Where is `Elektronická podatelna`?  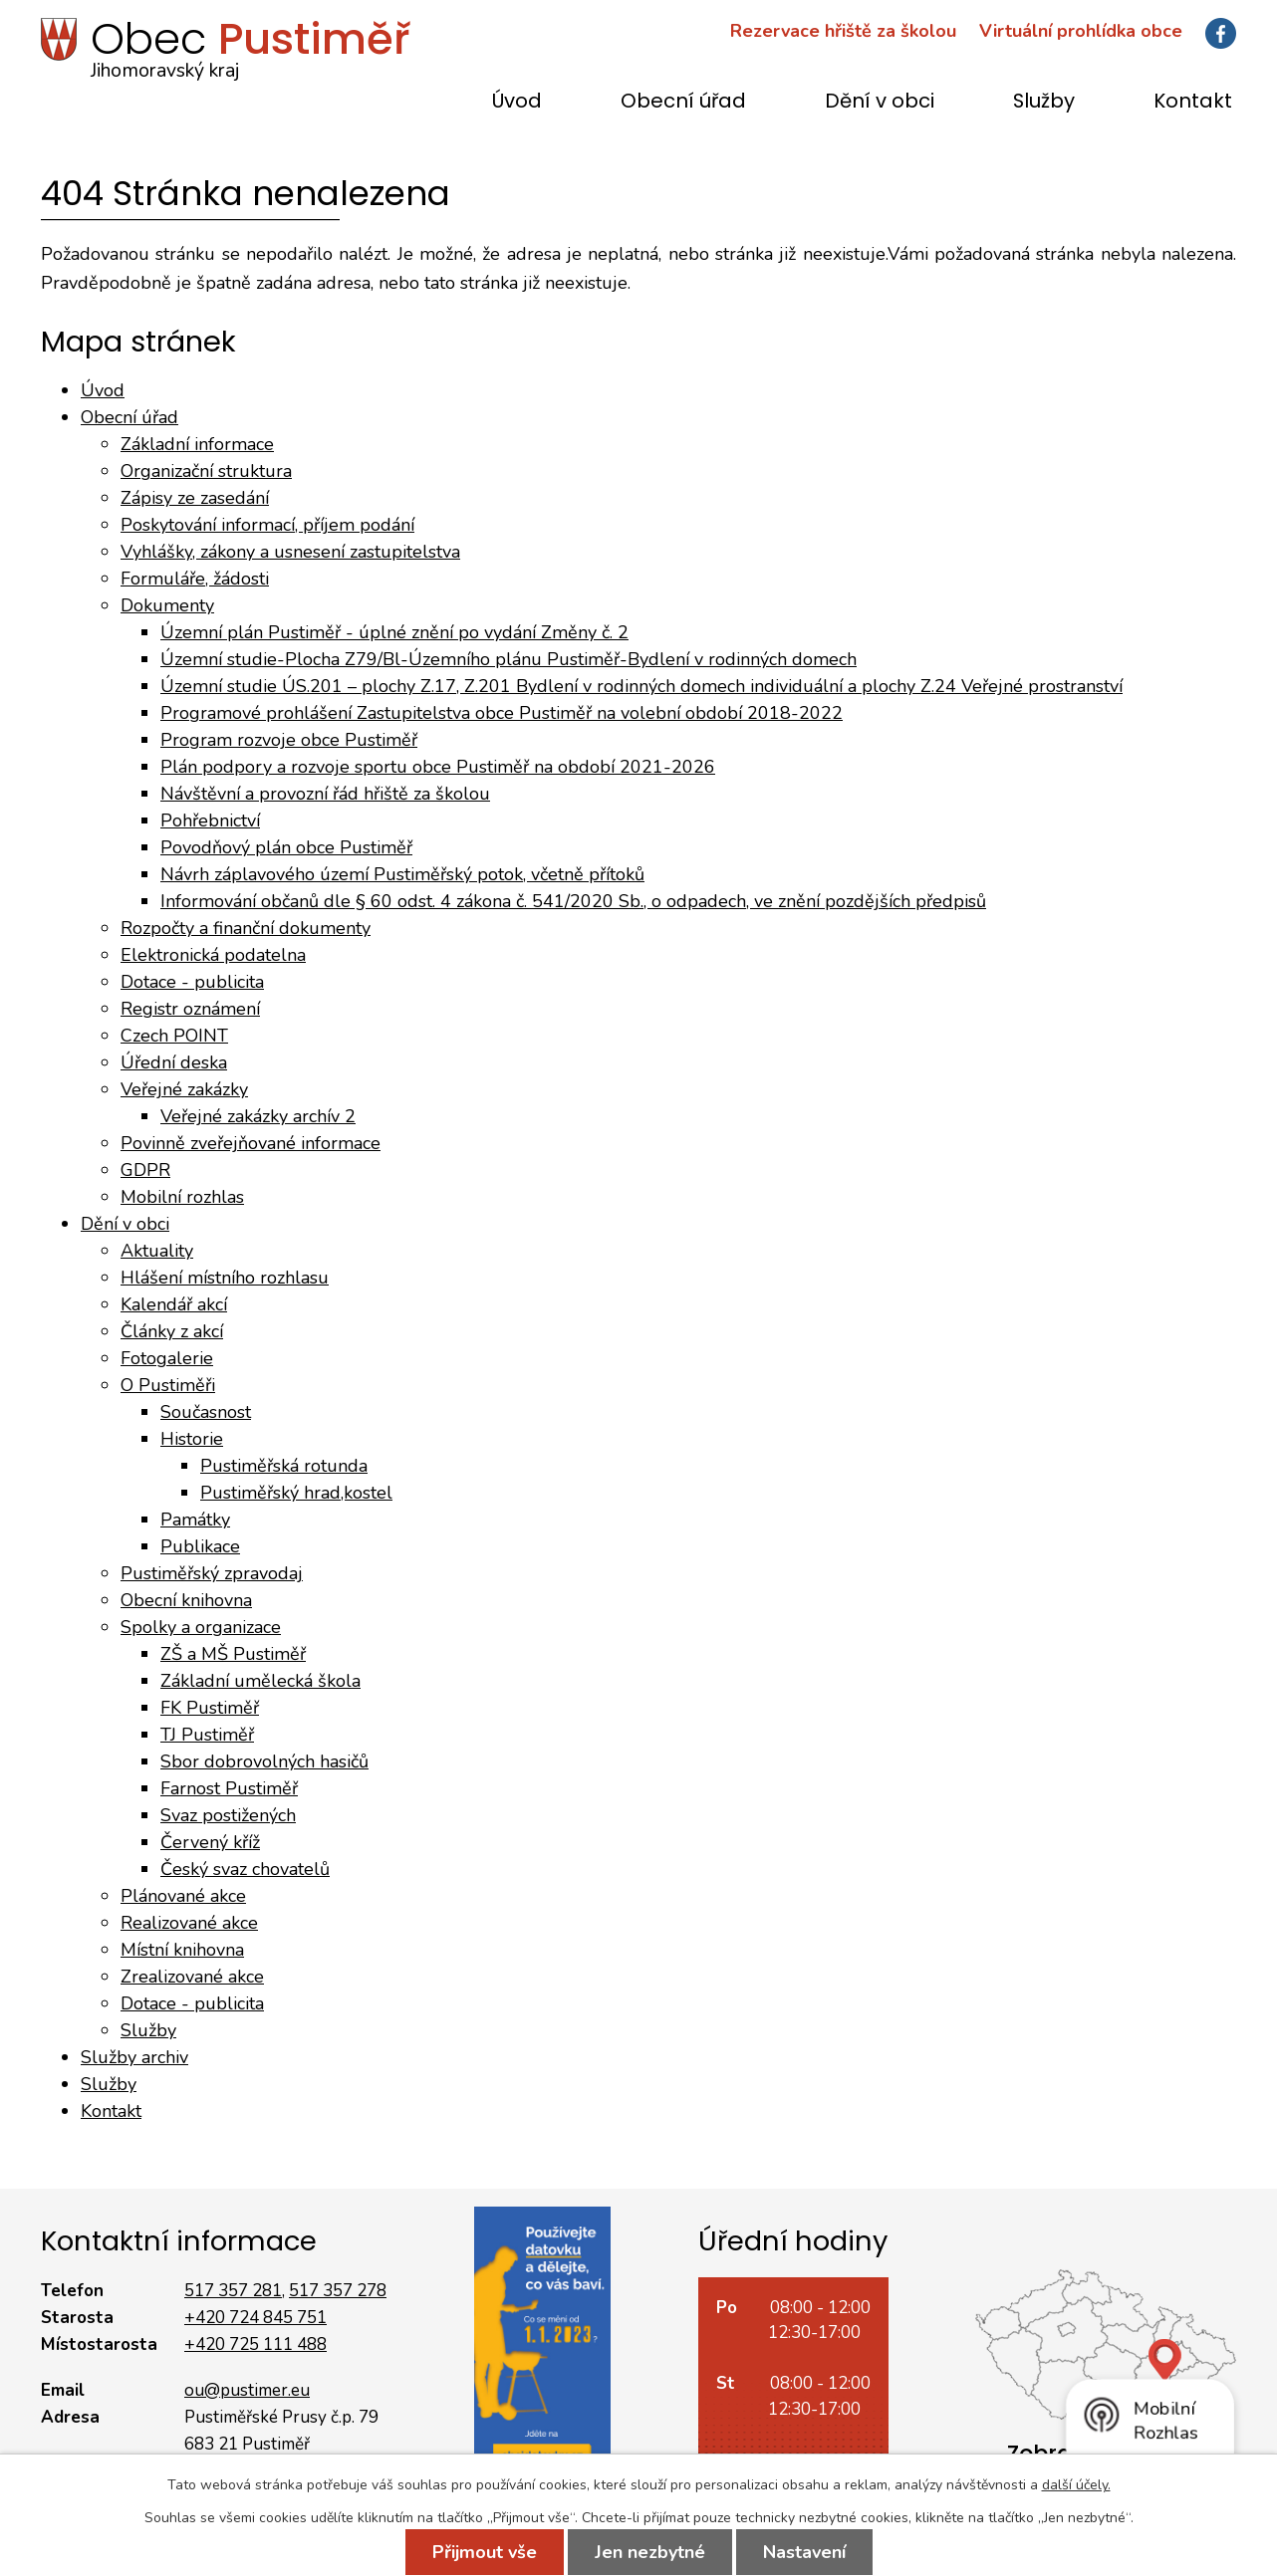
Elektronická podatelna is located at coordinates (213, 955).